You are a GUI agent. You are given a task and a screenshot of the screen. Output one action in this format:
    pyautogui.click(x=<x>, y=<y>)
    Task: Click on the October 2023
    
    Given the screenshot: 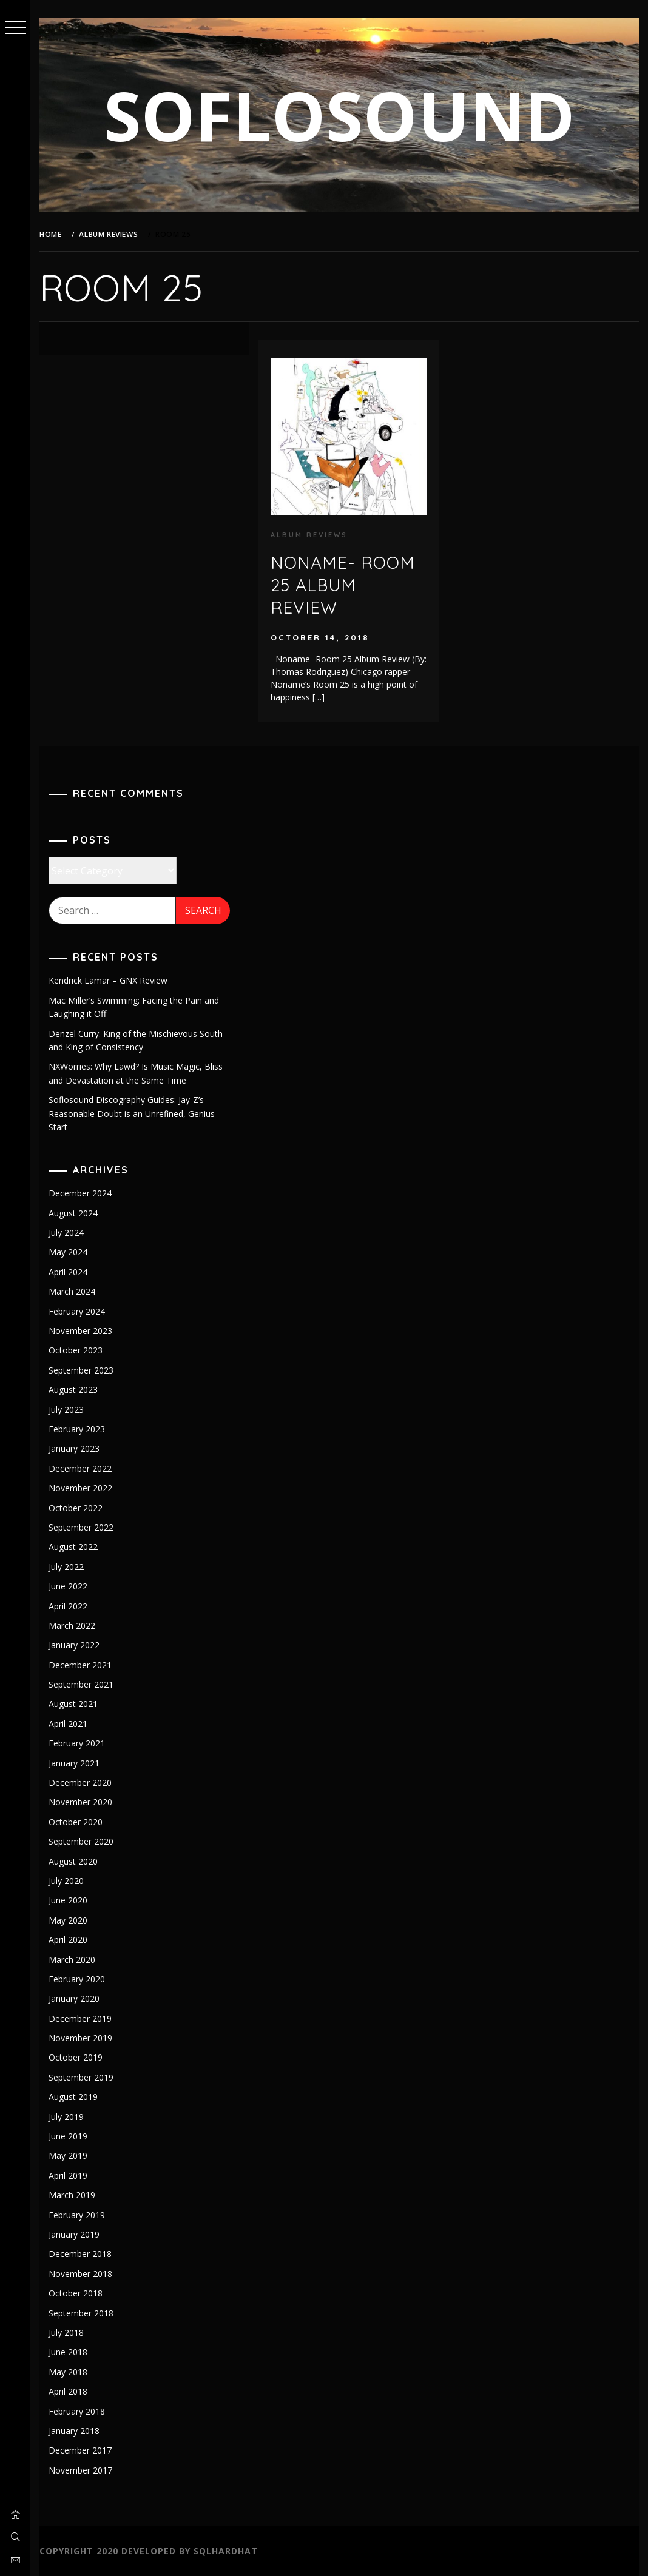 What is the action you would take?
    pyautogui.click(x=76, y=1350)
    